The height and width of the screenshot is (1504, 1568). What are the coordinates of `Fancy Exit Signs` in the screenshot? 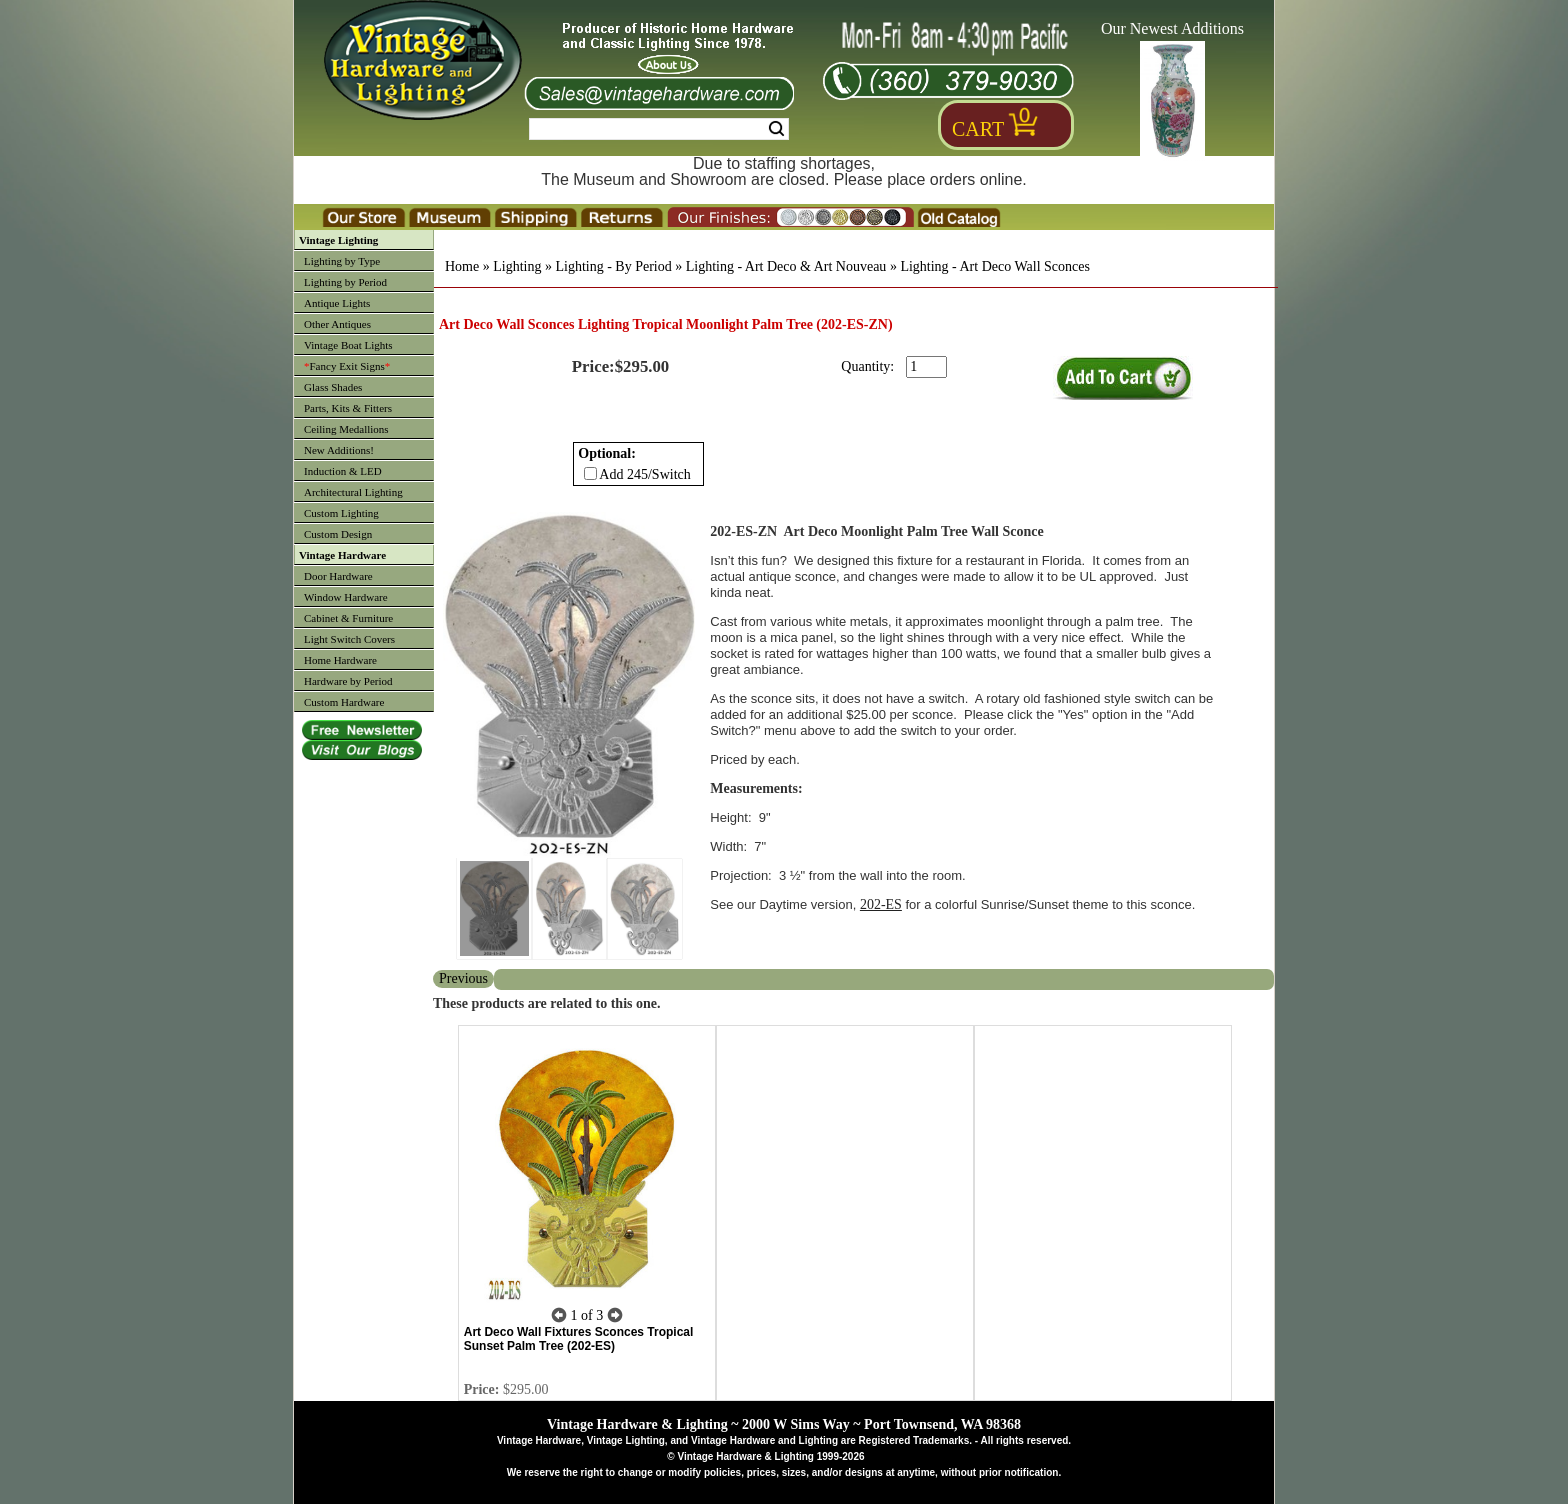 It's located at (347, 366).